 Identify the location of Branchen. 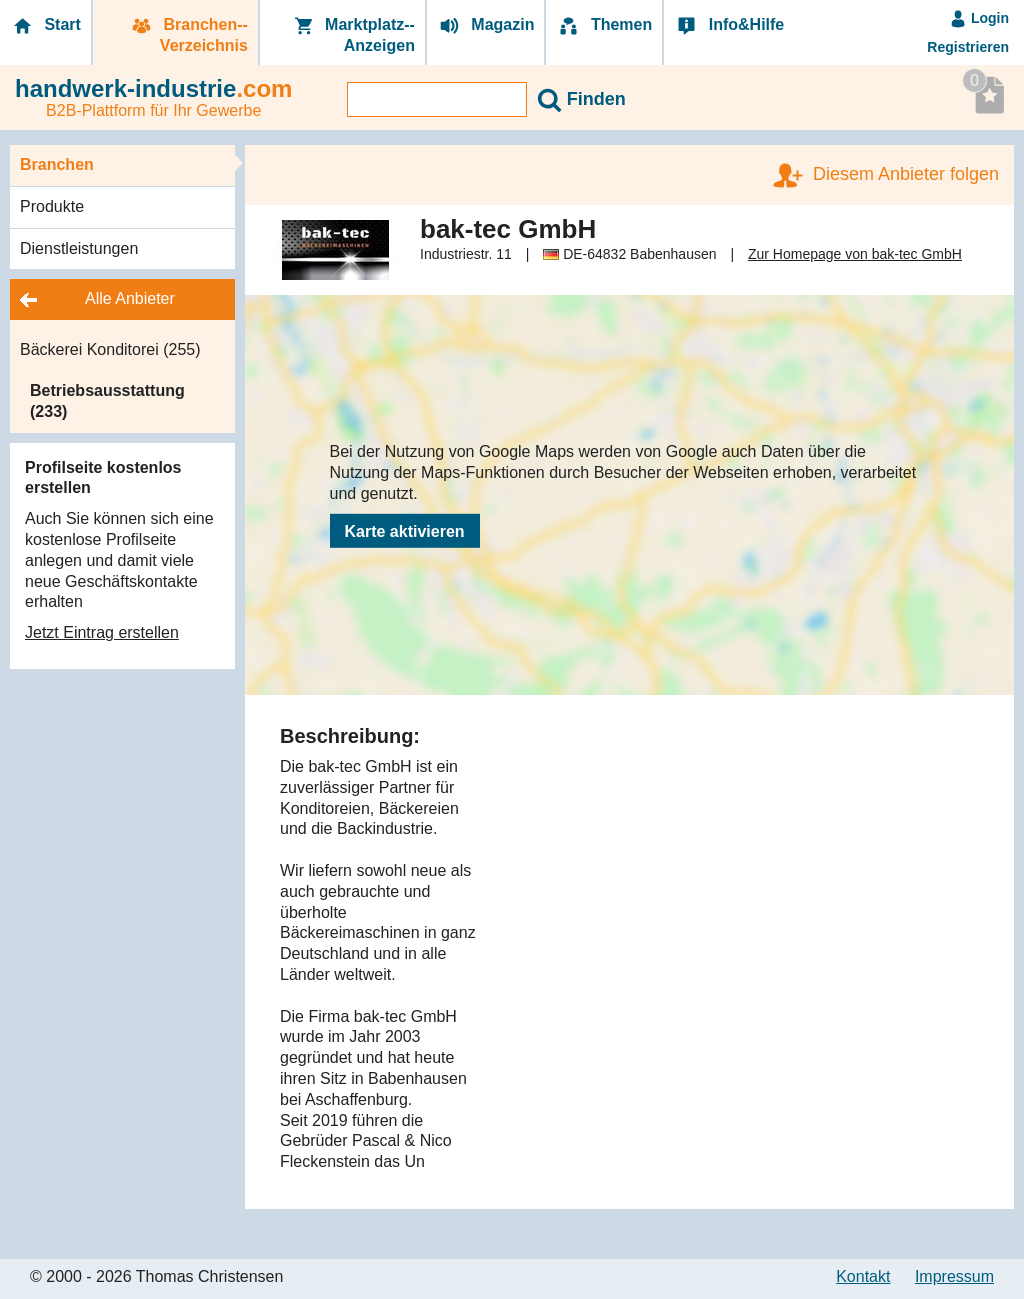
(57, 164).